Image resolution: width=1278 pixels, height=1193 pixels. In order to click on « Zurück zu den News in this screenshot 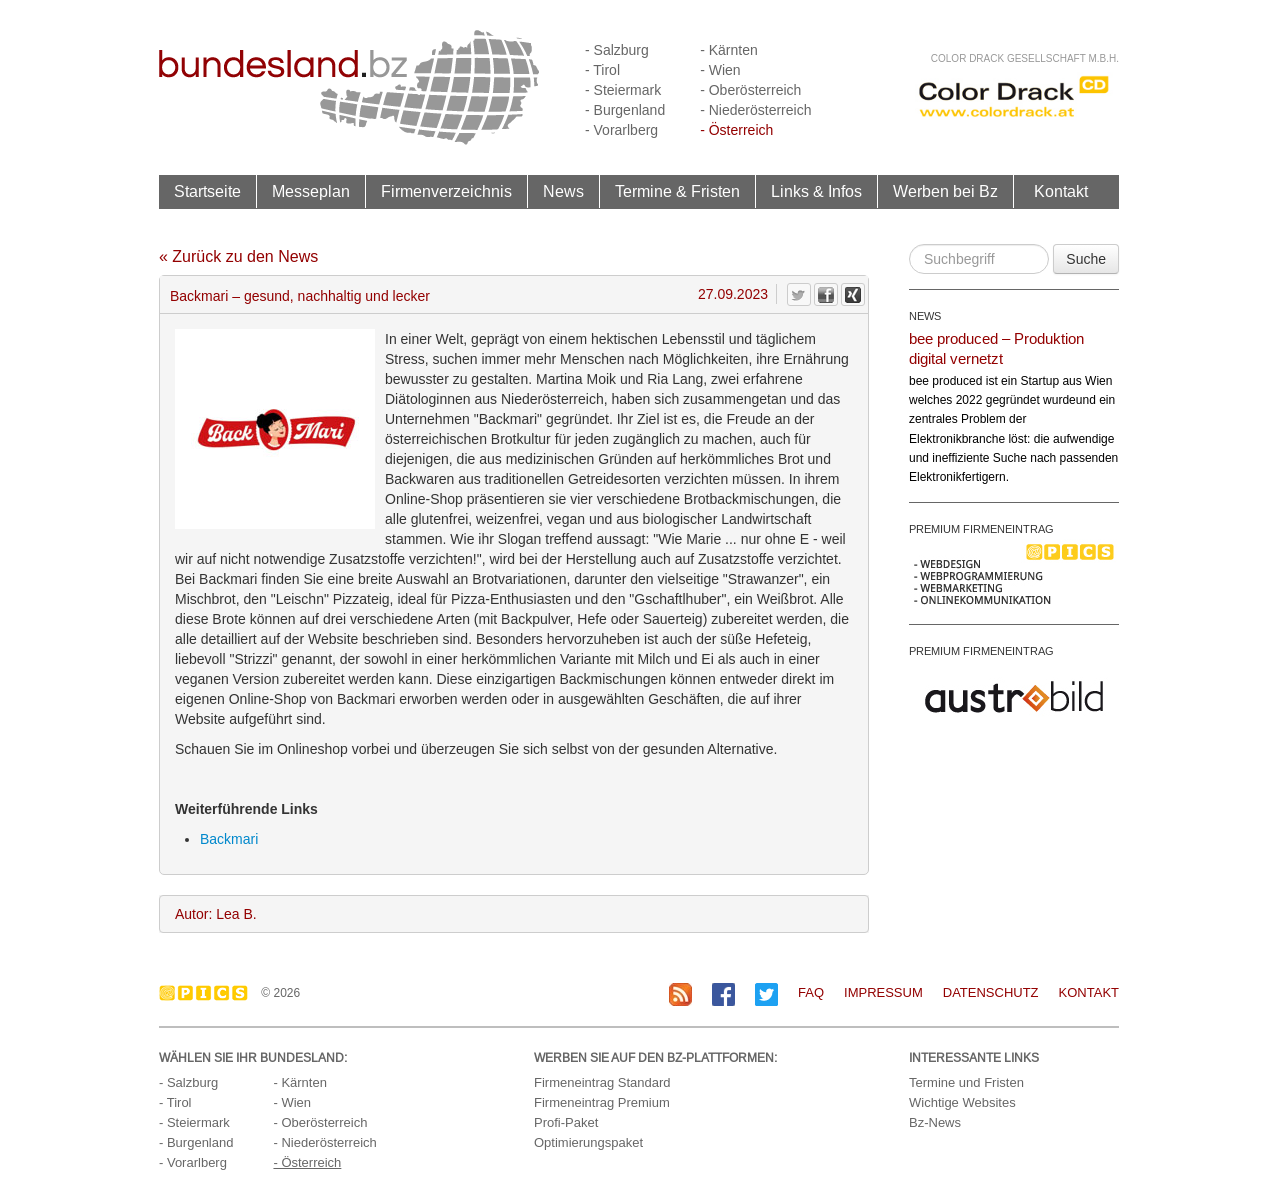, I will do `click(238, 256)`.